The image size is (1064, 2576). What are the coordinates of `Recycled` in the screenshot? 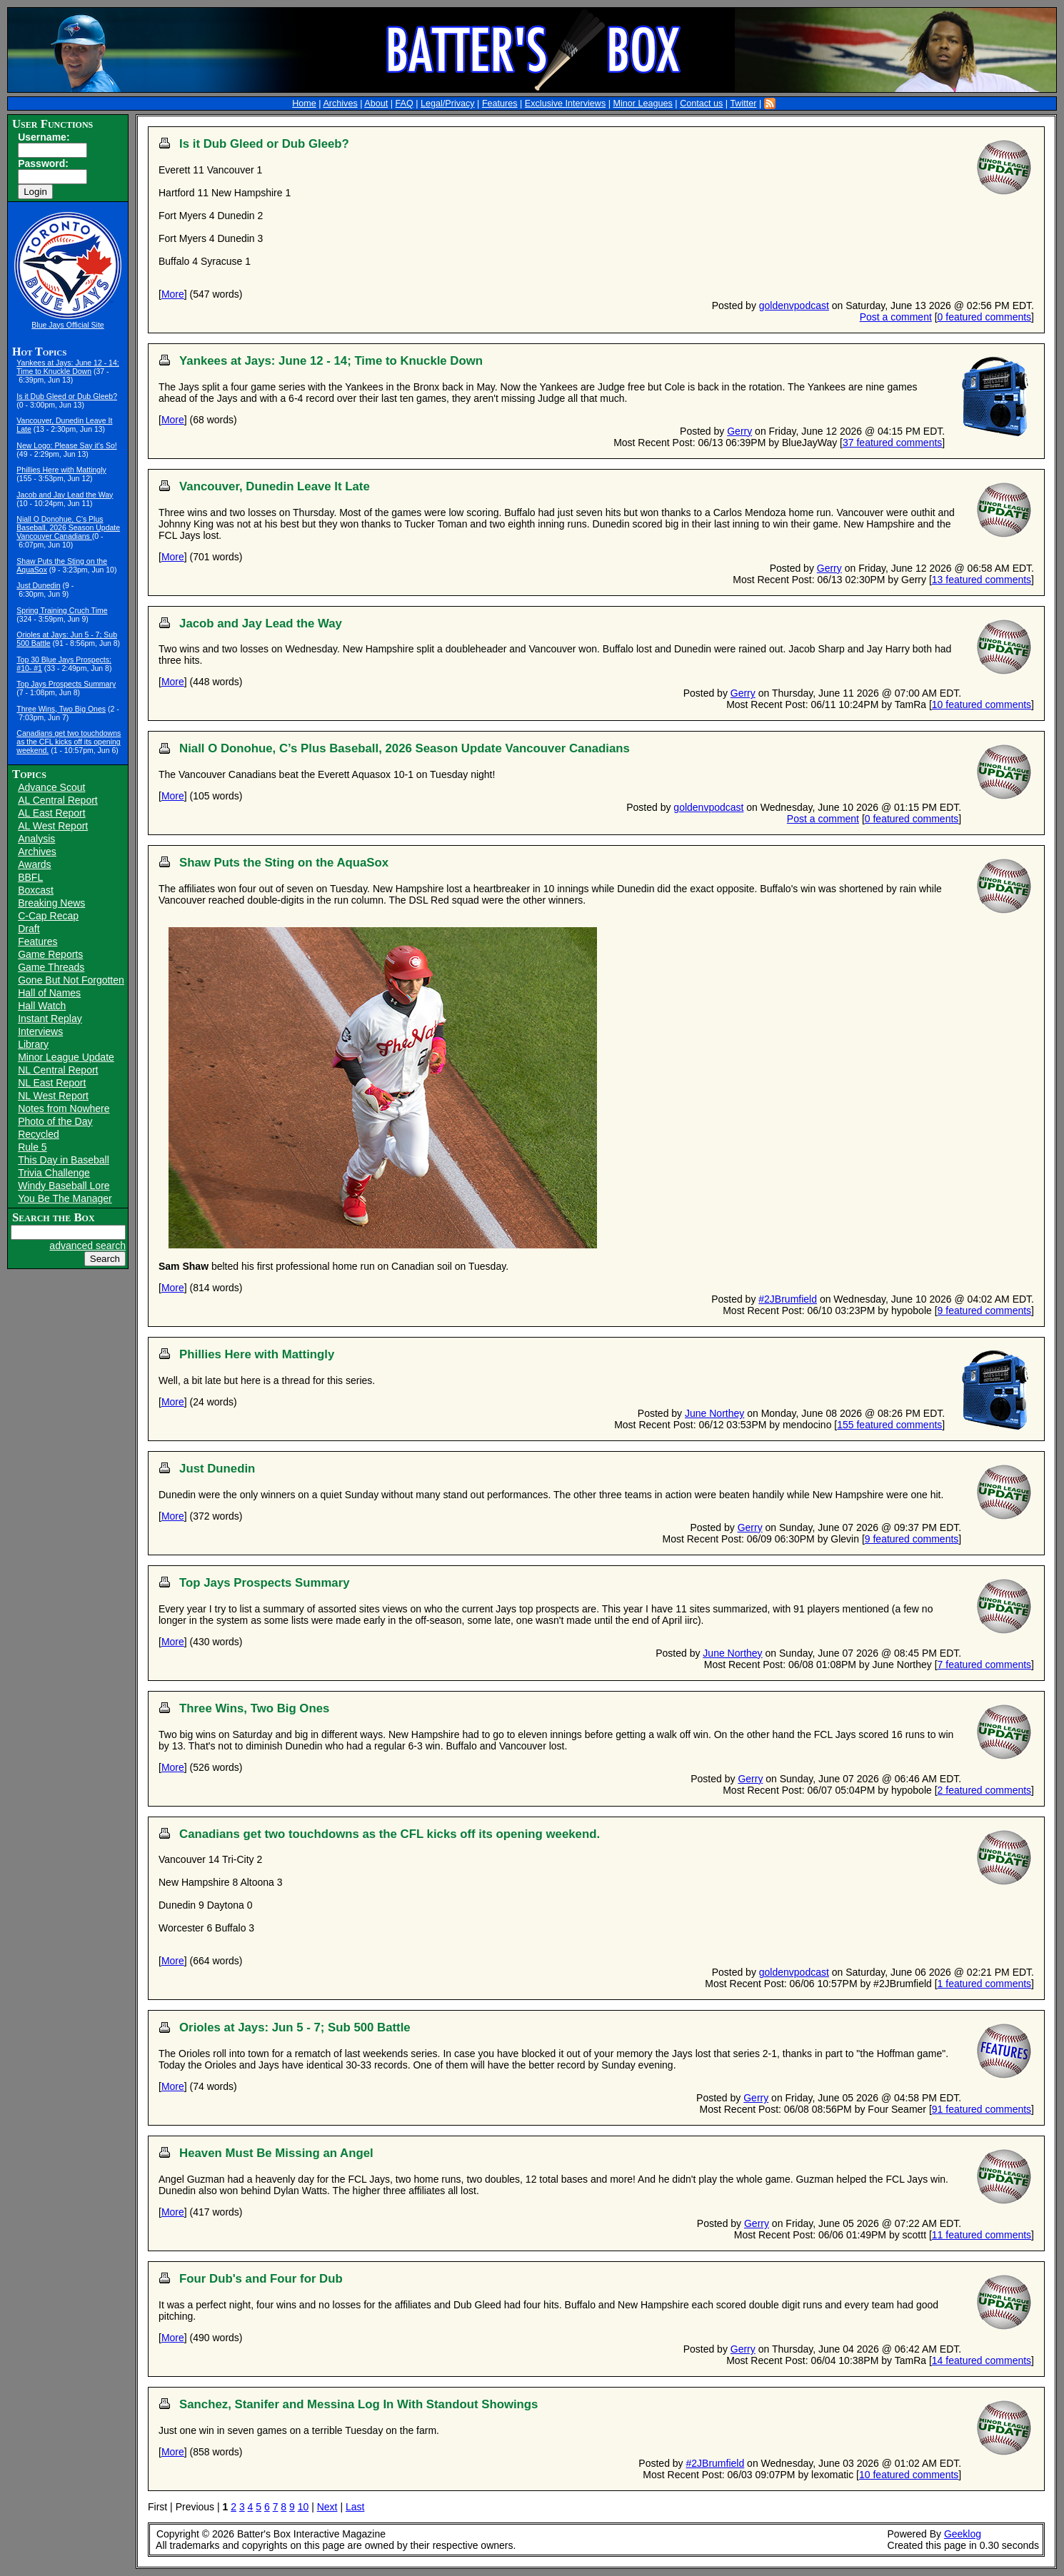 It's located at (38, 1134).